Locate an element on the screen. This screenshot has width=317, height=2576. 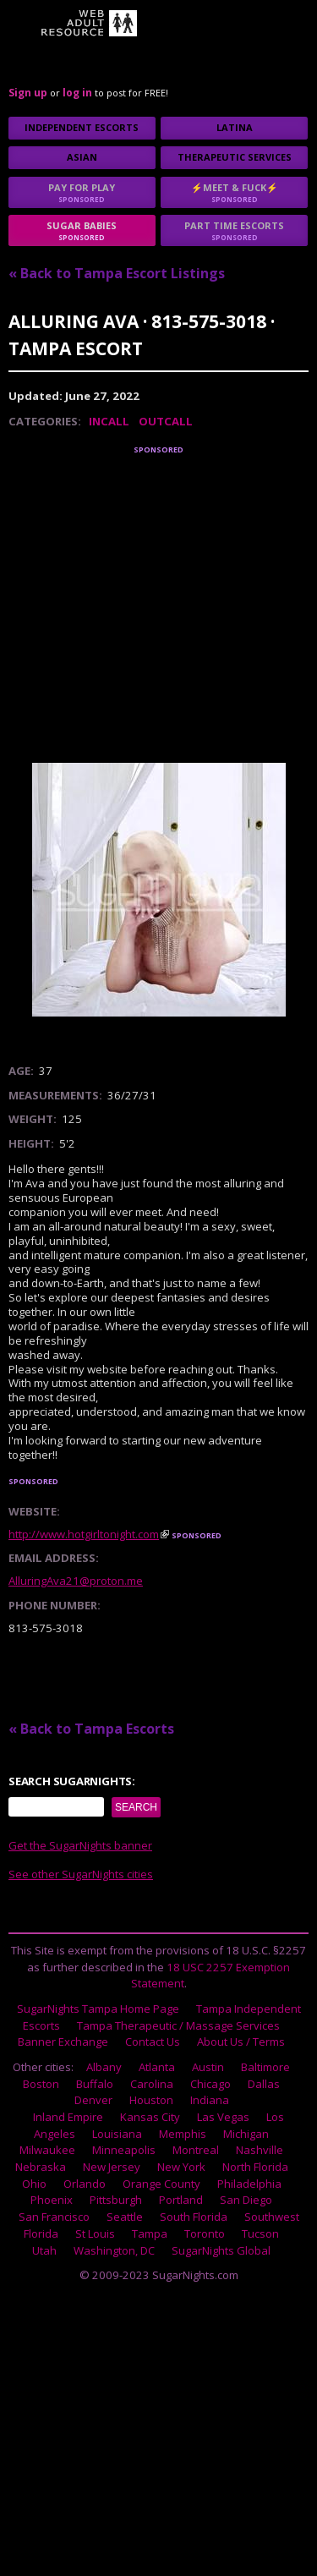
Independent Escorts is located at coordinates (82, 127).